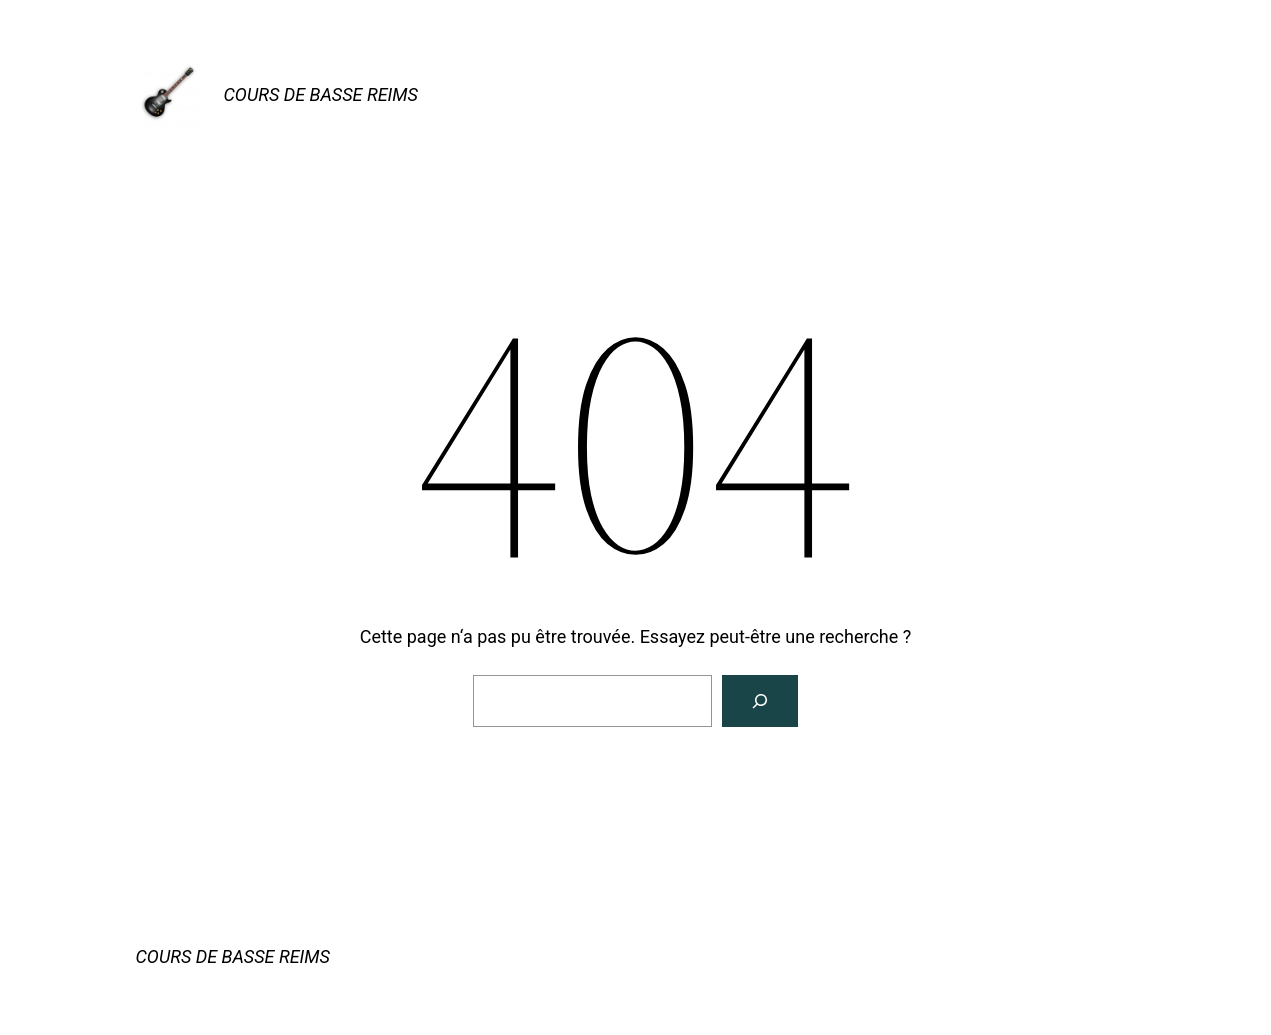 This screenshot has width=1271, height=1035. What do you see at coordinates (321, 94) in the screenshot?
I see `COURS DE BASSE REIMS` at bounding box center [321, 94].